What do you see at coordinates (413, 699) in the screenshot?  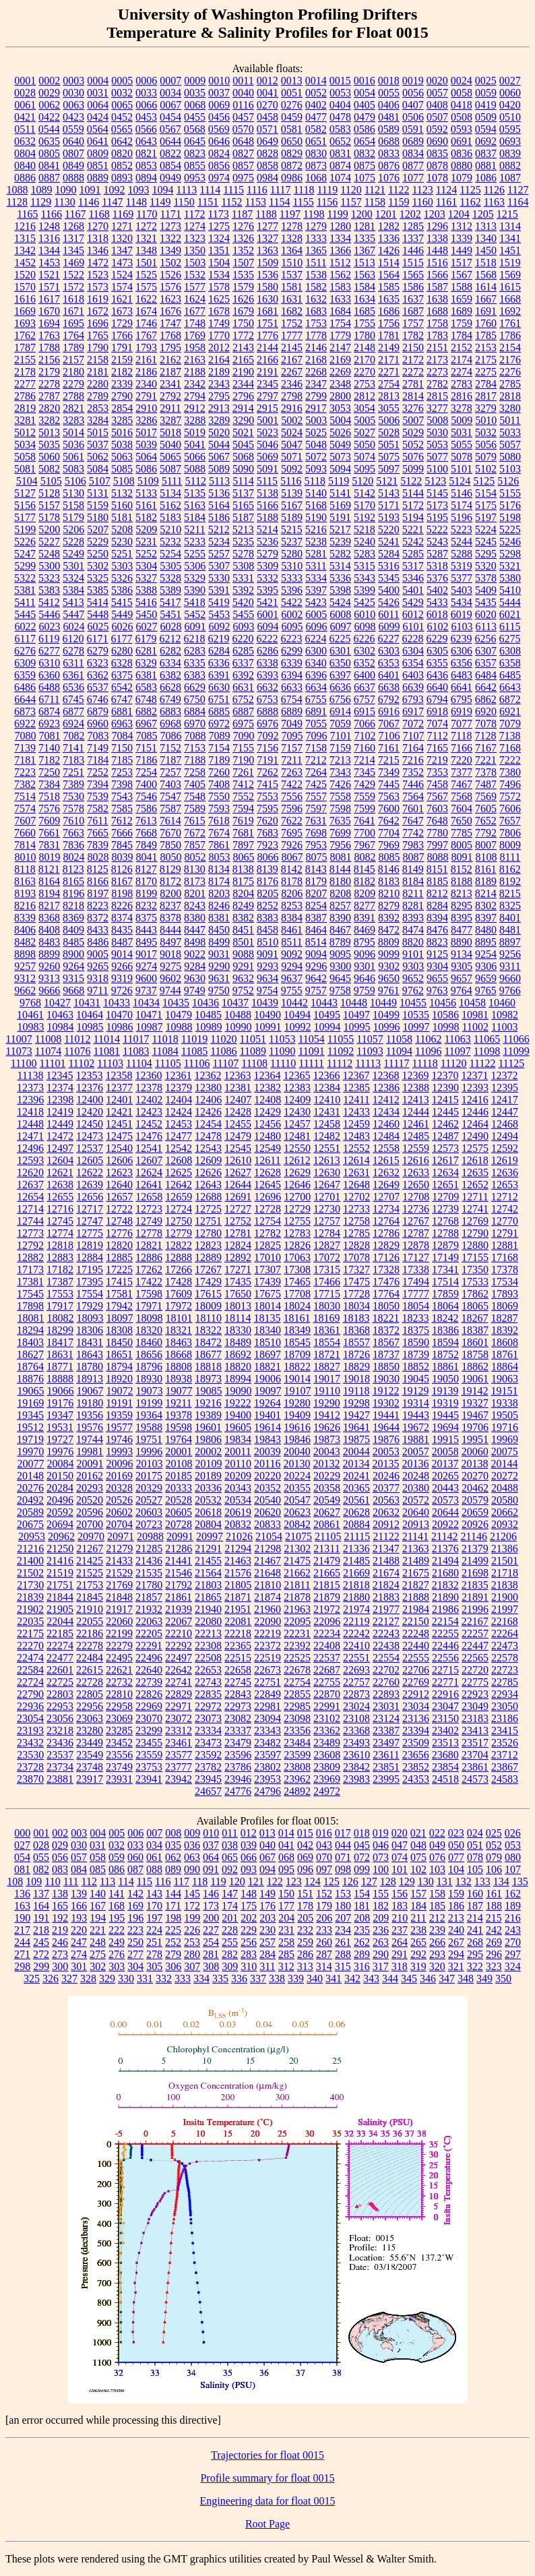 I see `6793` at bounding box center [413, 699].